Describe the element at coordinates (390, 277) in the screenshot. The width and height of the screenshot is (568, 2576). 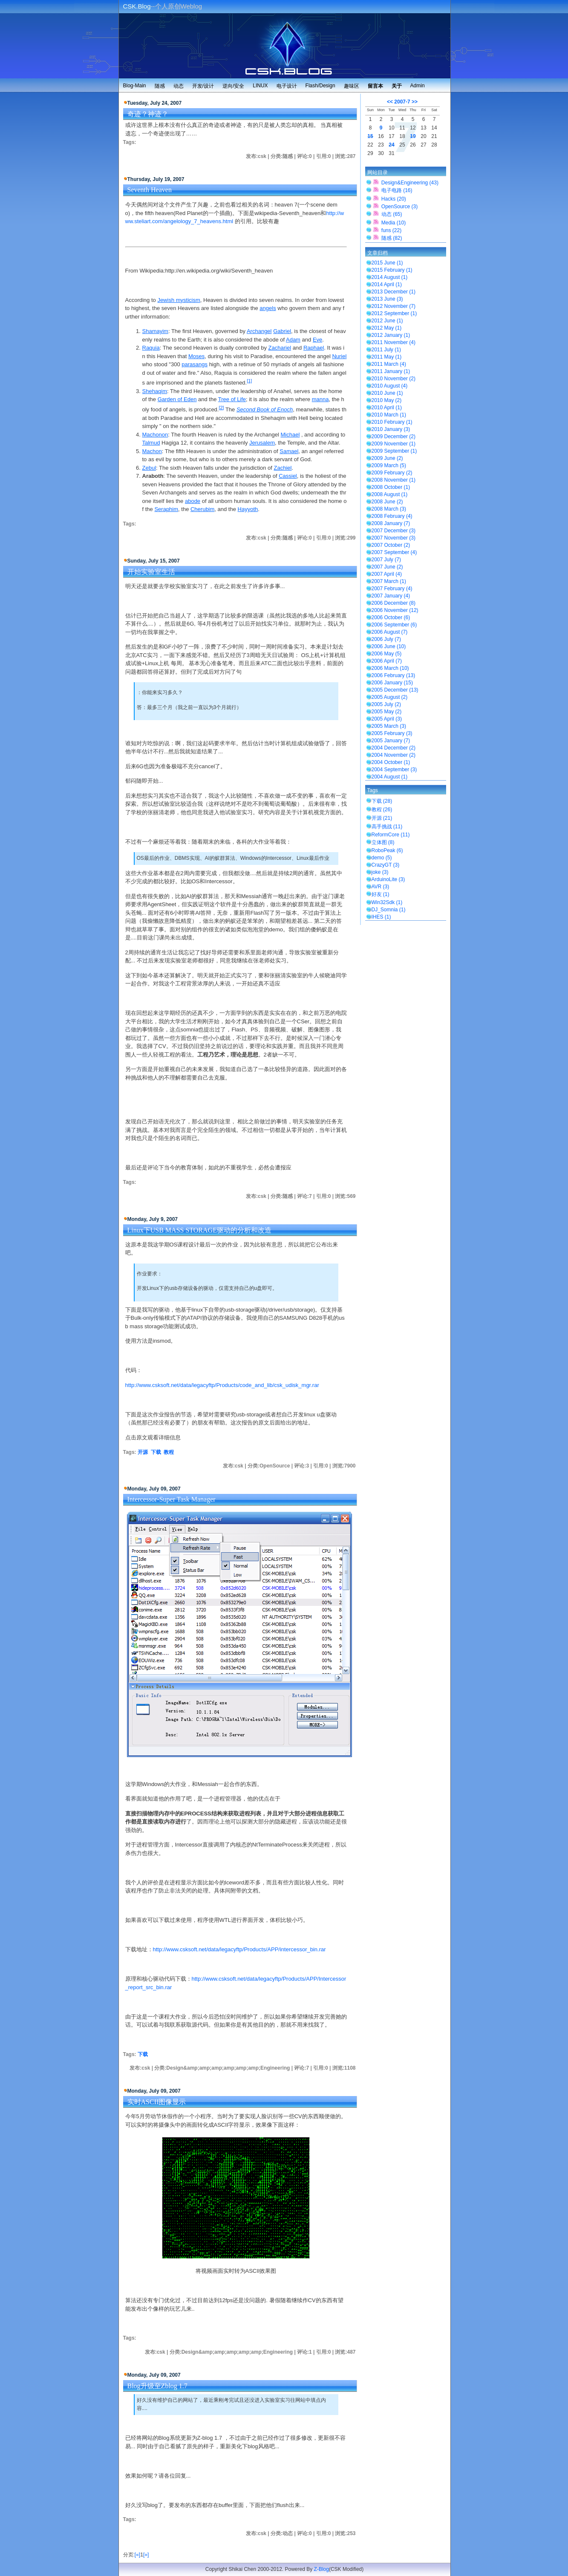
I see `2014 August` at that location.